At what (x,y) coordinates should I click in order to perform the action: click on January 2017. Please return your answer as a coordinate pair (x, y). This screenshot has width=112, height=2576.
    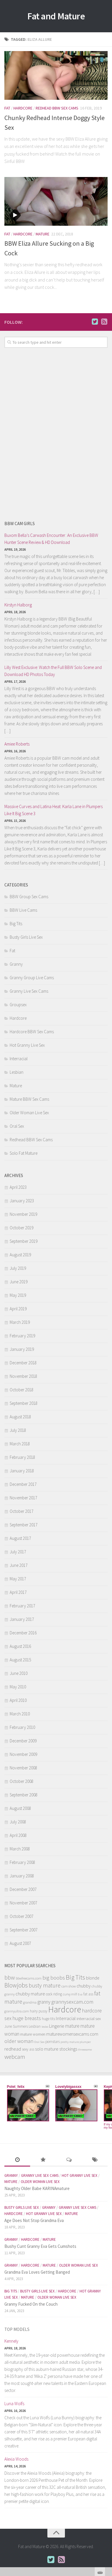
    Looking at the image, I should click on (22, 1619).